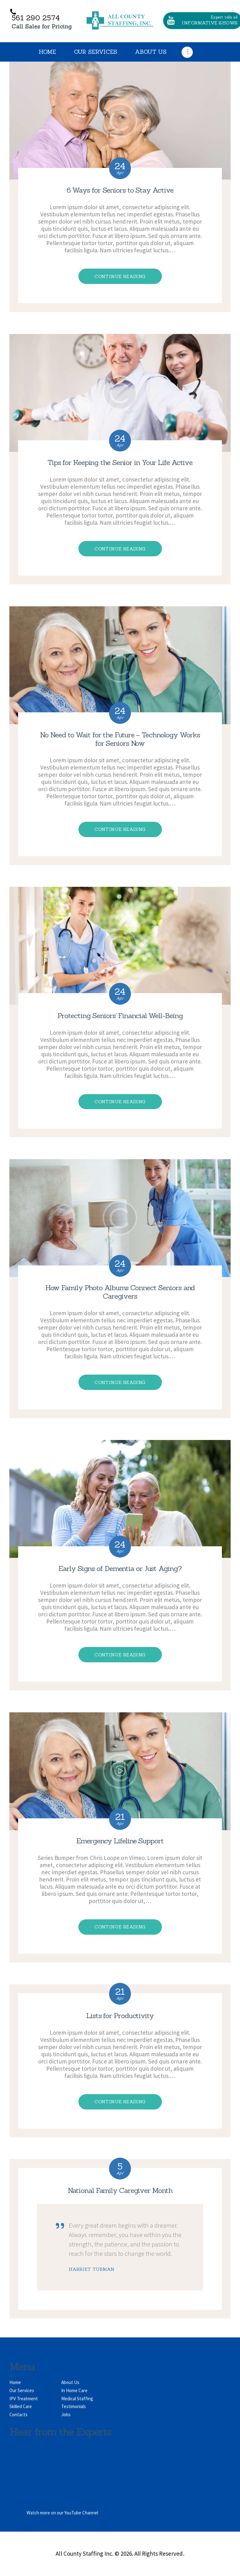 Image resolution: width=240 pixels, height=2576 pixels. What do you see at coordinates (20, 2406) in the screenshot?
I see `Skilled Care` at bounding box center [20, 2406].